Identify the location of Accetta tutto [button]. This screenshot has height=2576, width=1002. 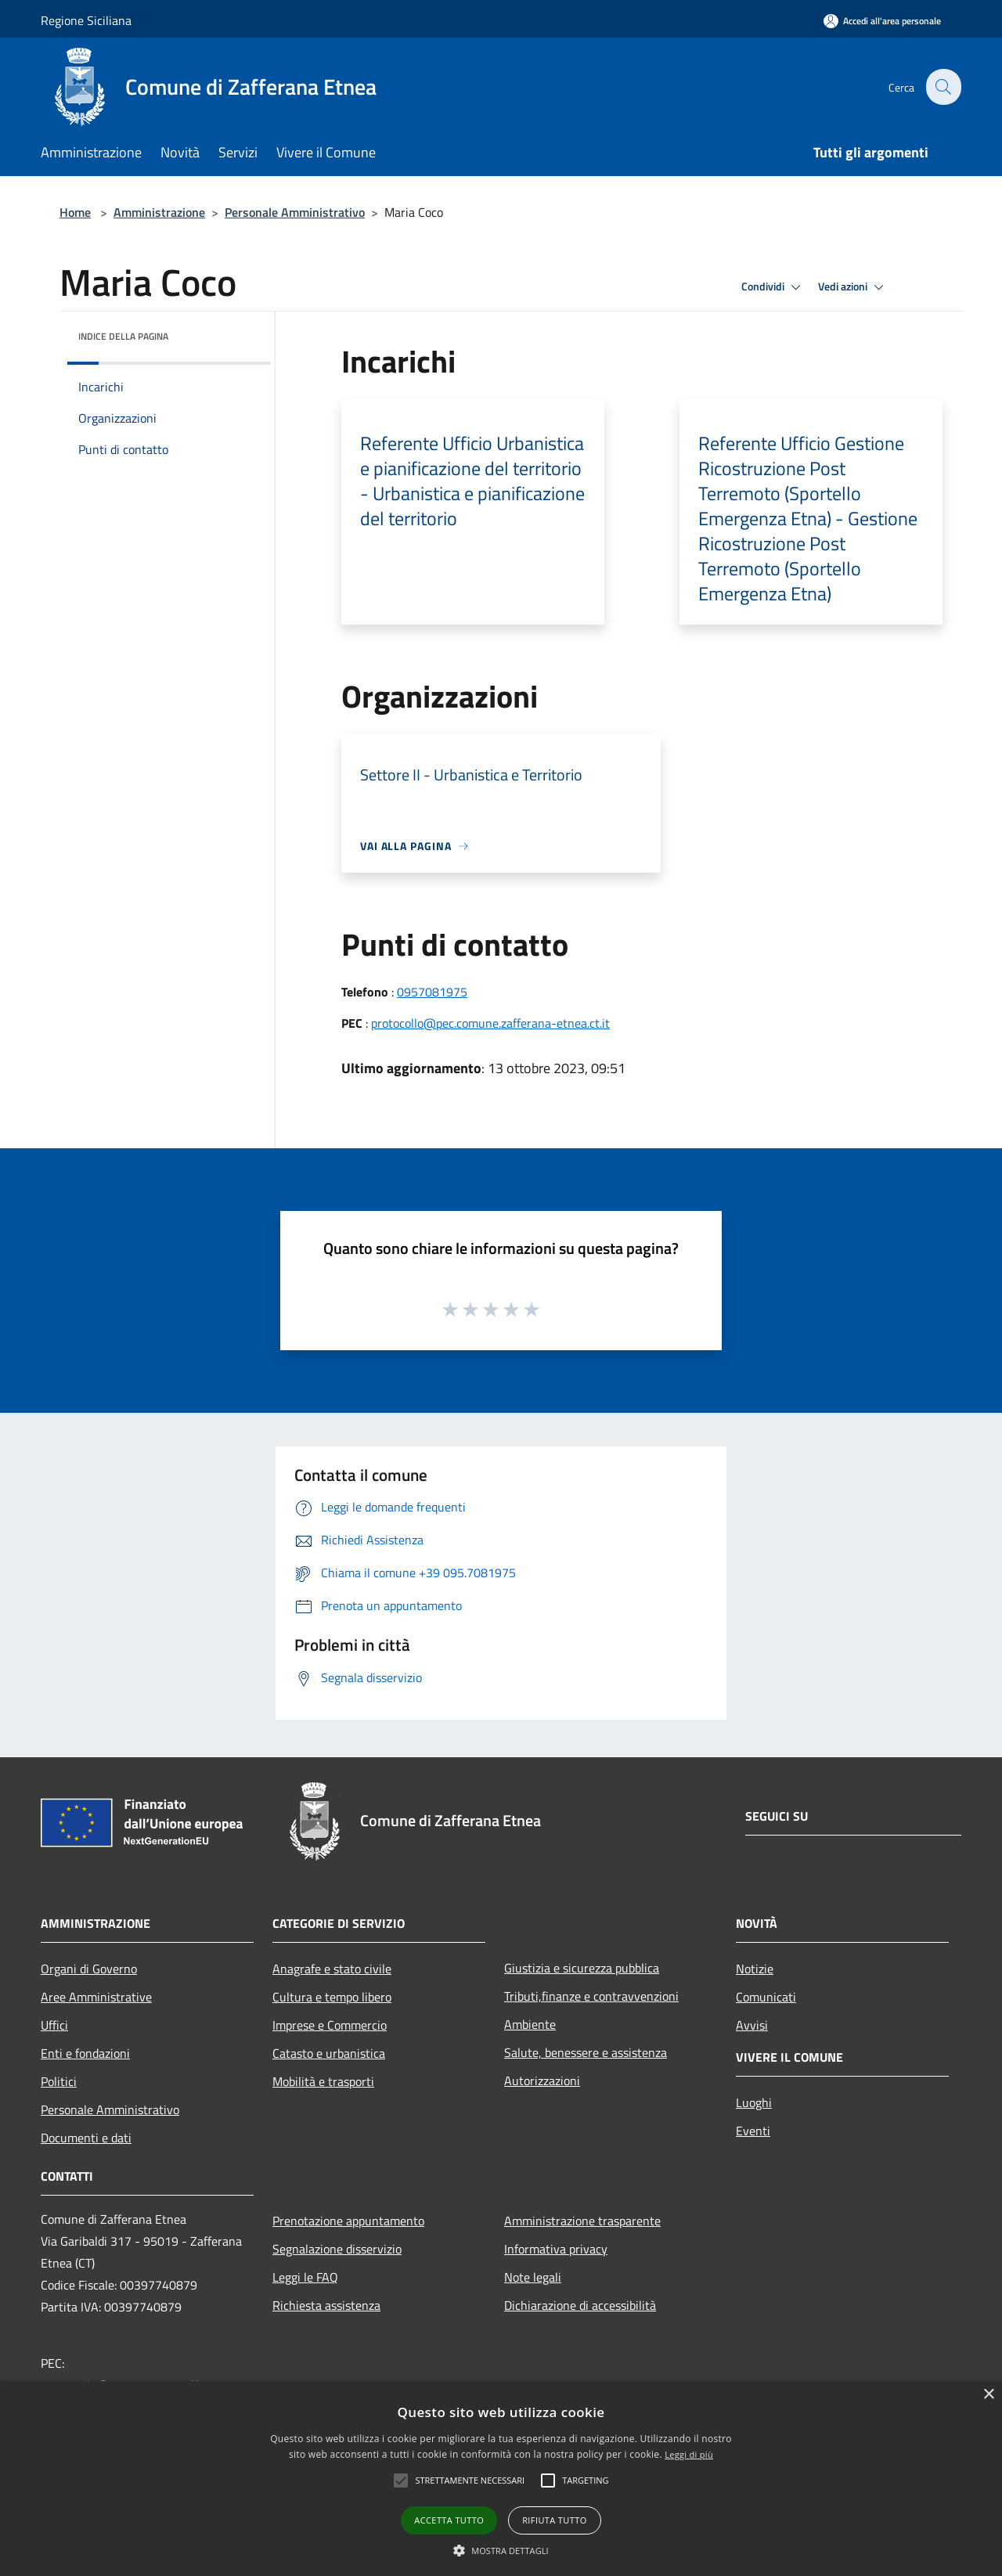
(449, 2520).